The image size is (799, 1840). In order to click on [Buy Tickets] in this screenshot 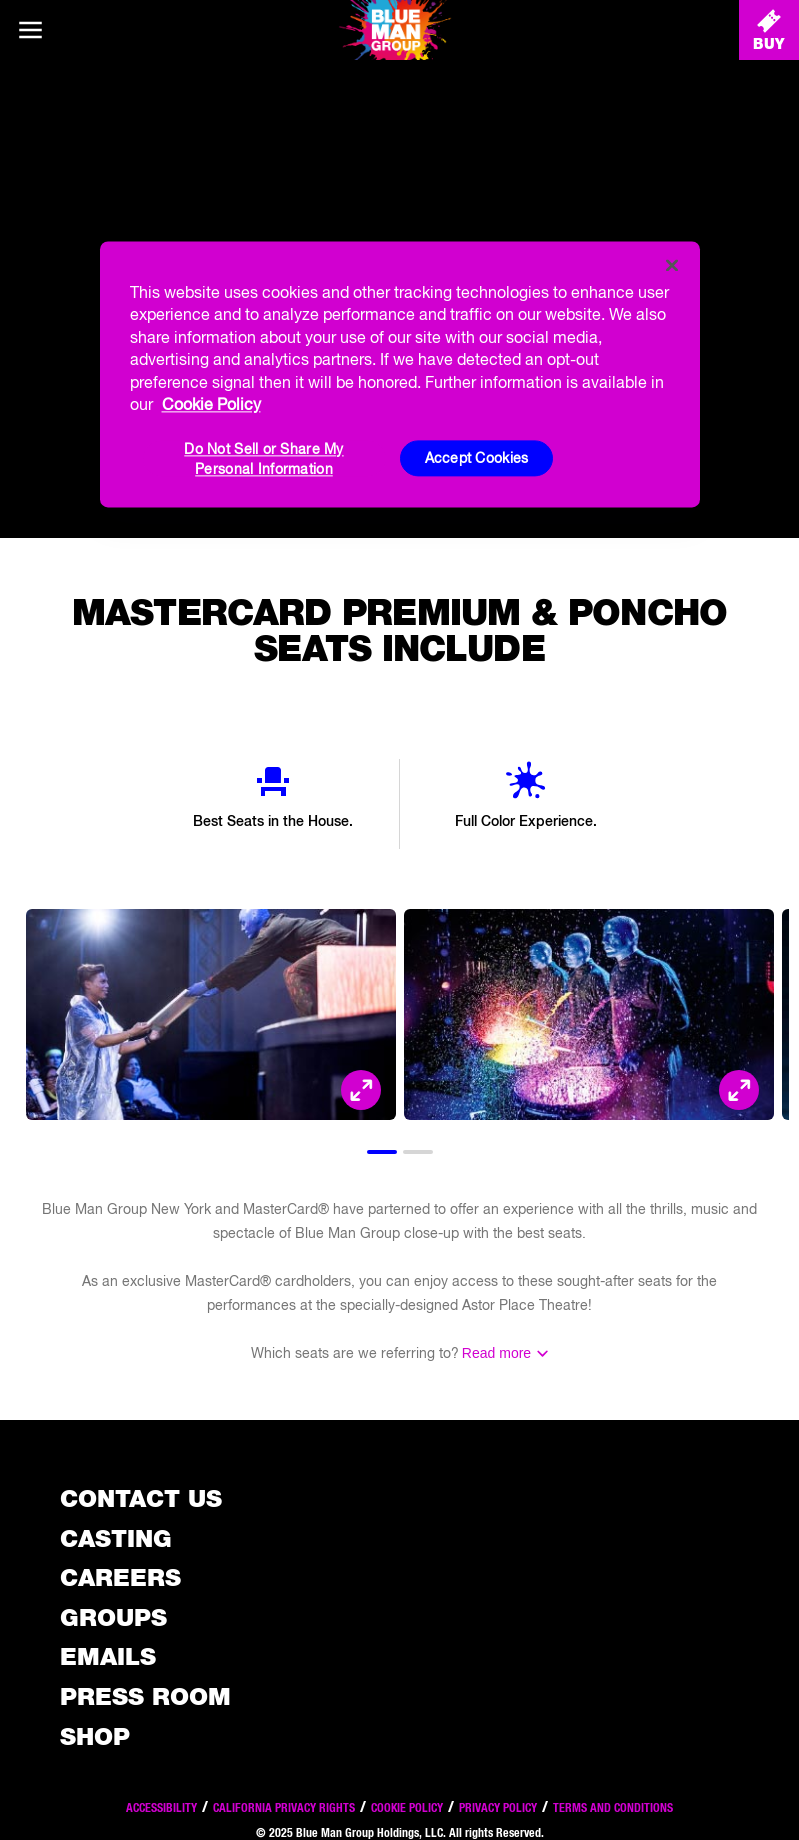, I will do `click(769, 30)`.